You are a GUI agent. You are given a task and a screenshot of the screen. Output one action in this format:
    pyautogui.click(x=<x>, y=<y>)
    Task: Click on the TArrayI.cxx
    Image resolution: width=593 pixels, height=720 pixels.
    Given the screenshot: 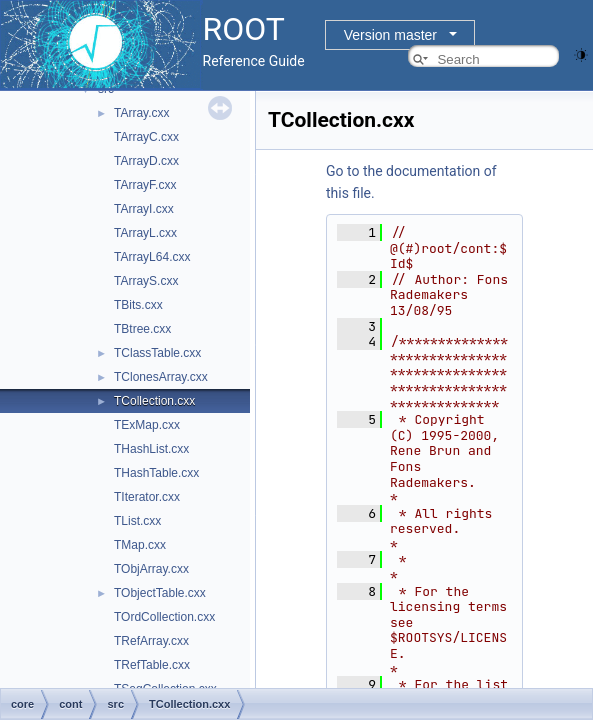 What is the action you would take?
    pyautogui.click(x=144, y=209)
    